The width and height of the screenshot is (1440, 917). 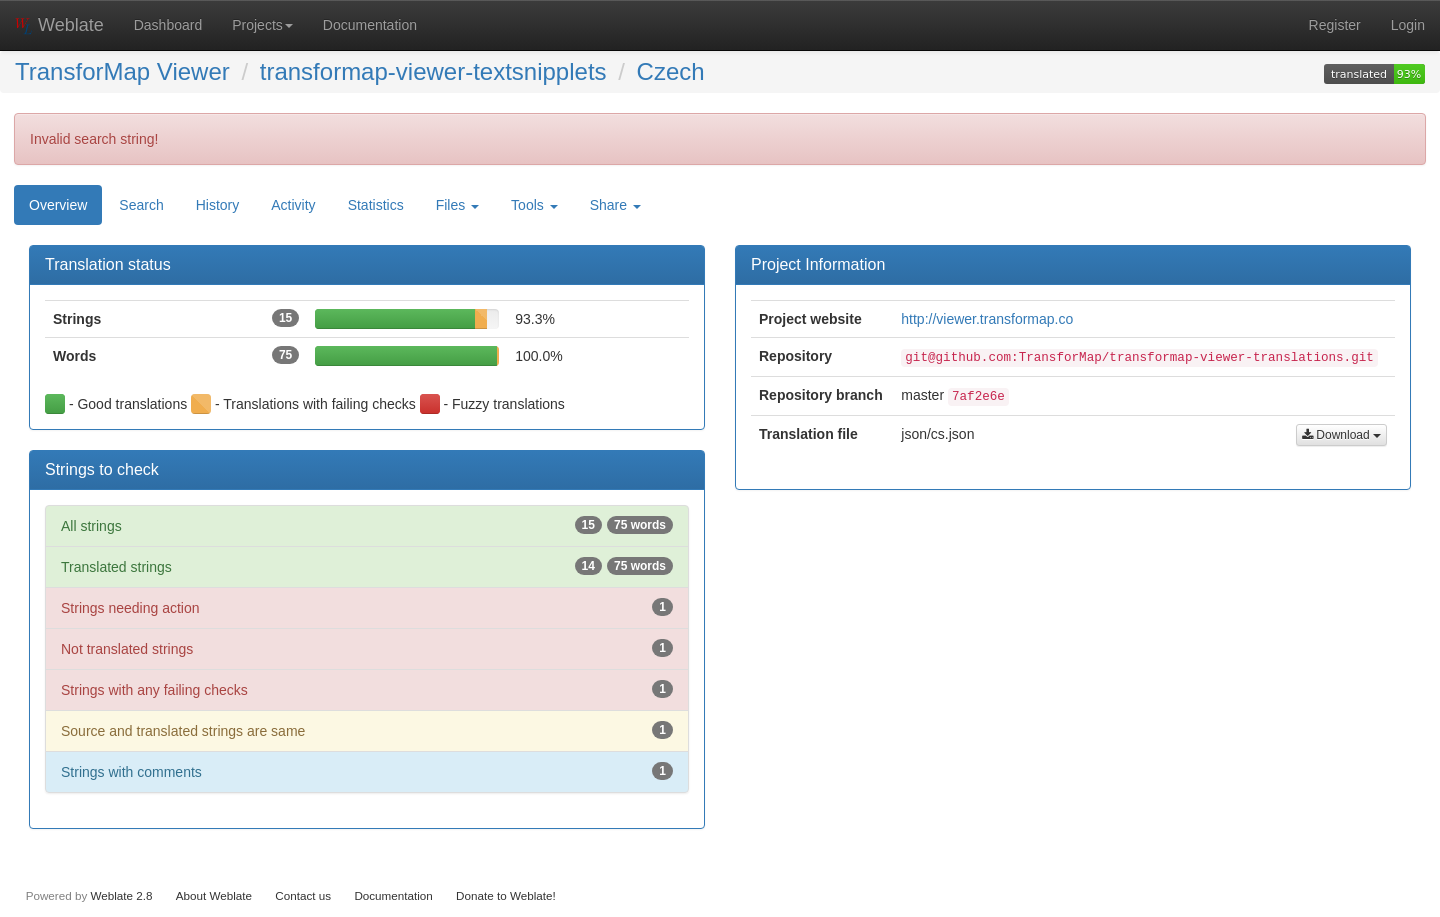 I want to click on transformap-viewer-textsnipplets, so click(x=433, y=71).